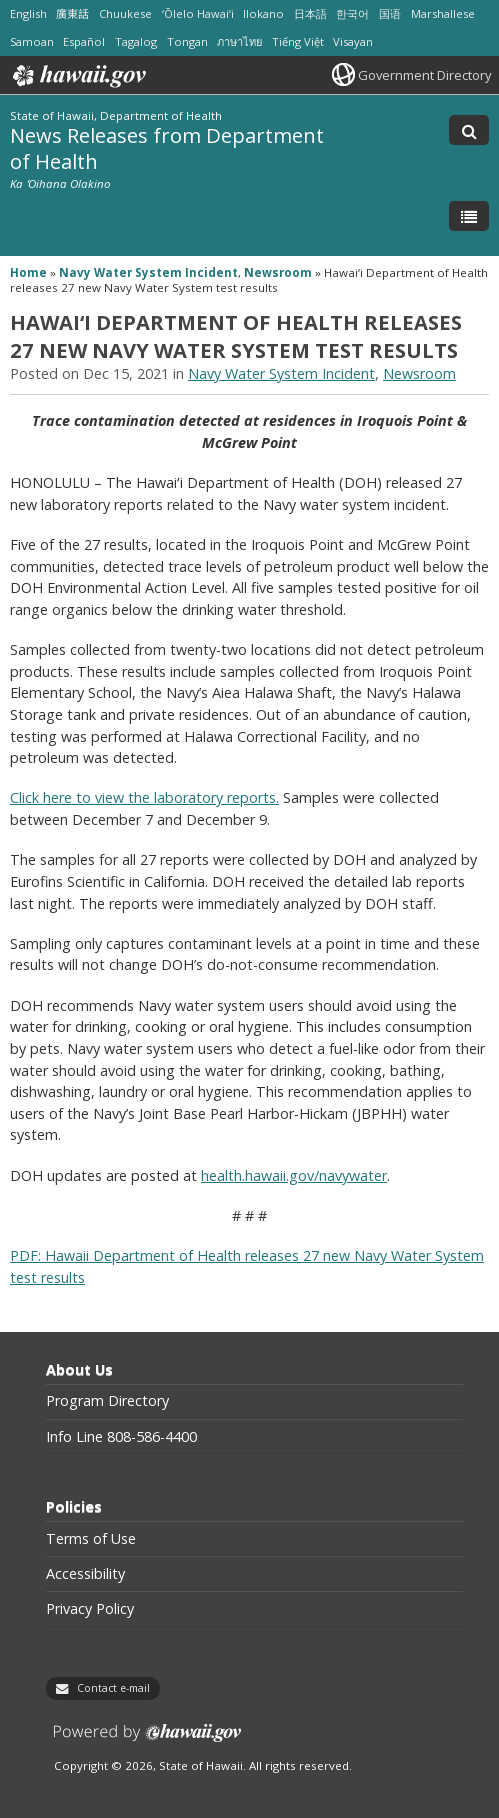 The image size is (499, 1818). Describe the element at coordinates (310, 13) in the screenshot. I see `日本語 [Open 日本語/japanese content]` at that location.